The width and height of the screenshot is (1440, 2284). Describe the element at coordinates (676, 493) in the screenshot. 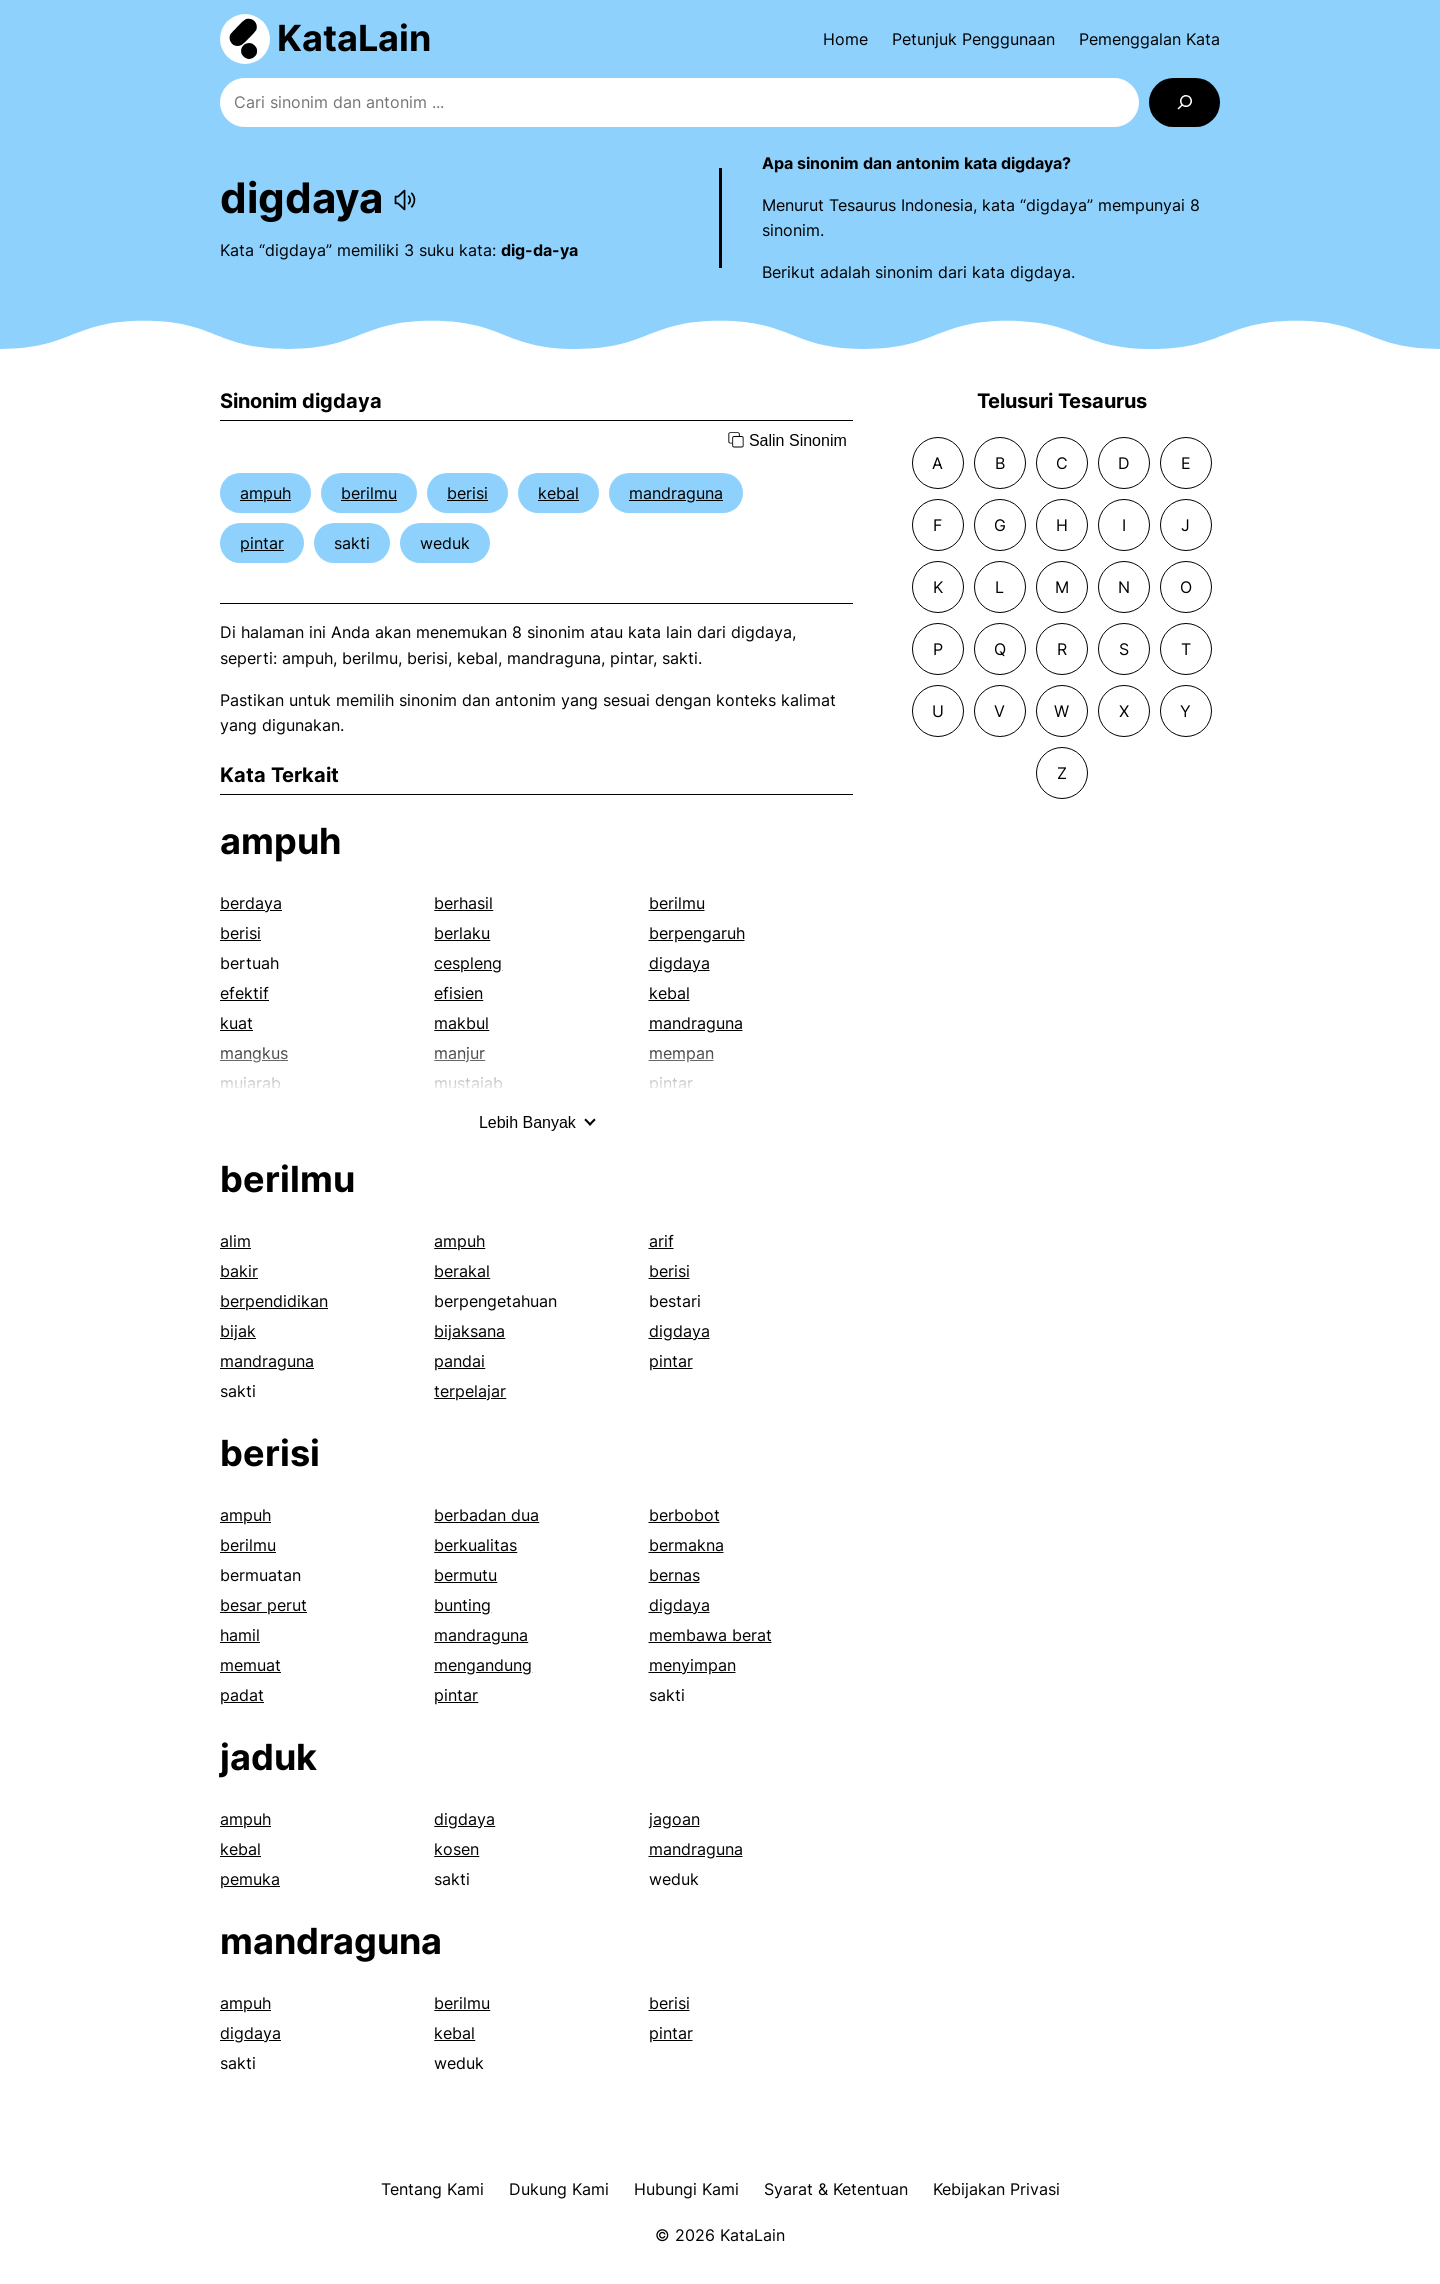

I see `mandraguna` at that location.